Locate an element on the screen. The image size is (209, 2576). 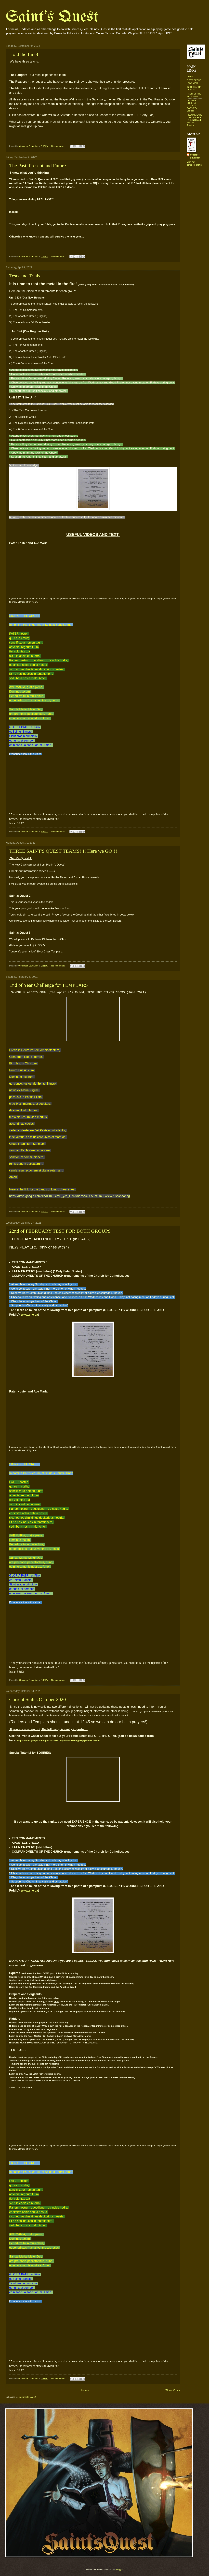
Comments (Atom) is located at coordinates (27, 2397).